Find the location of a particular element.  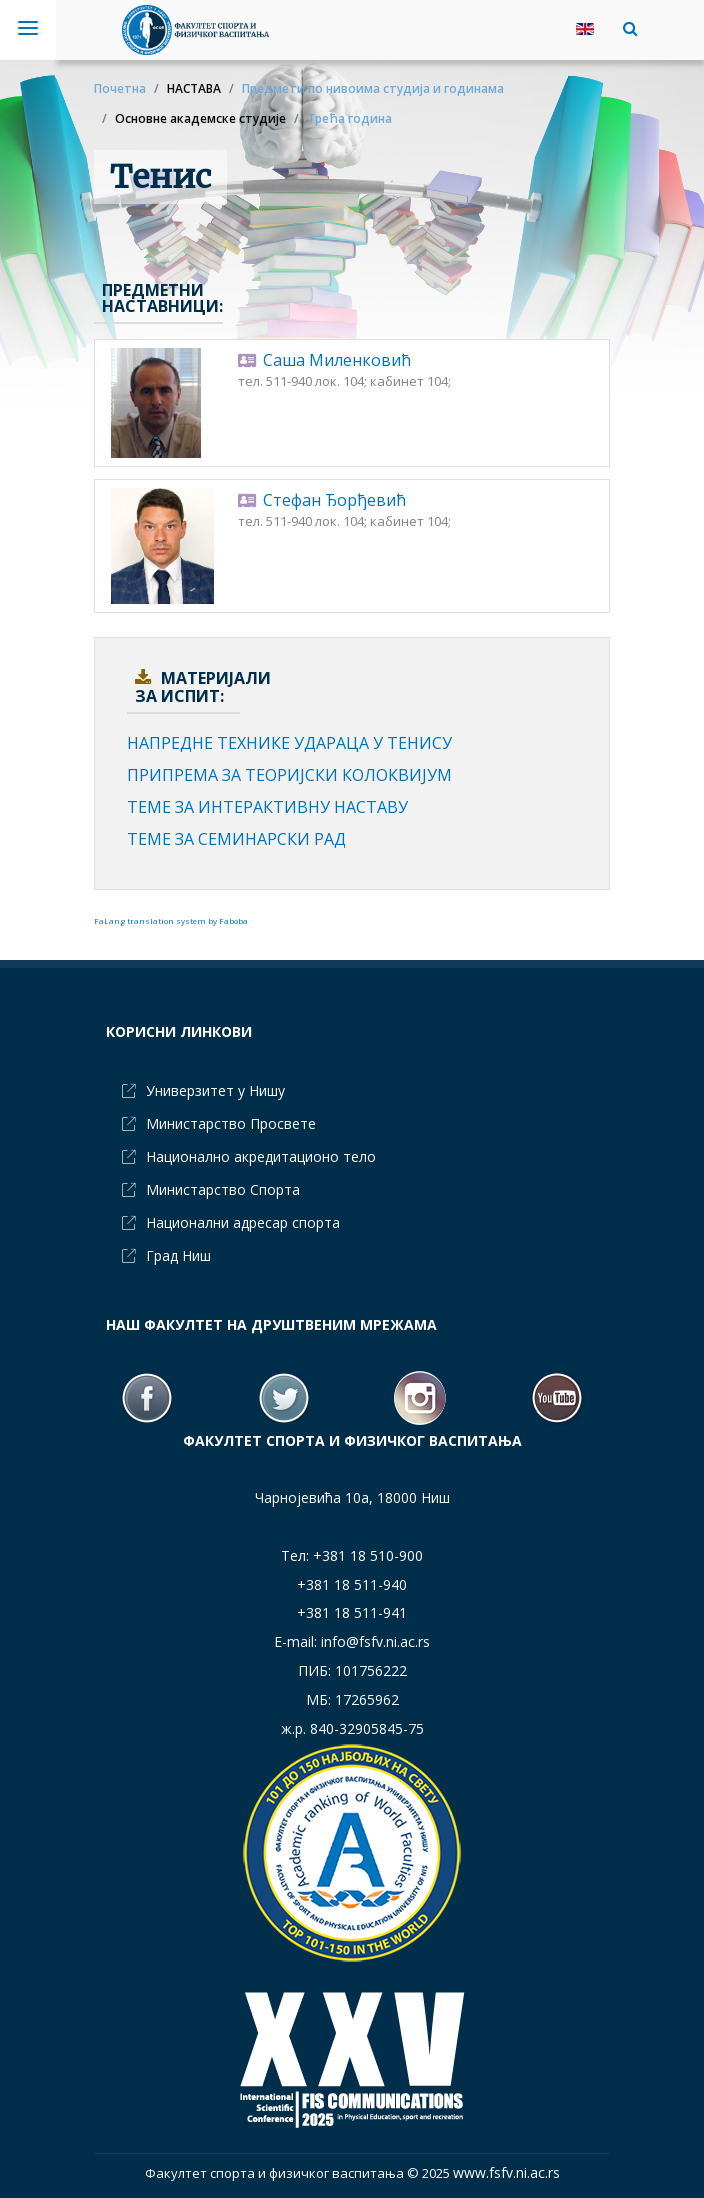

ТЕМЕ ЗА ИНТЕРАКТИВНУ НАСТАВУ is located at coordinates (267, 807).